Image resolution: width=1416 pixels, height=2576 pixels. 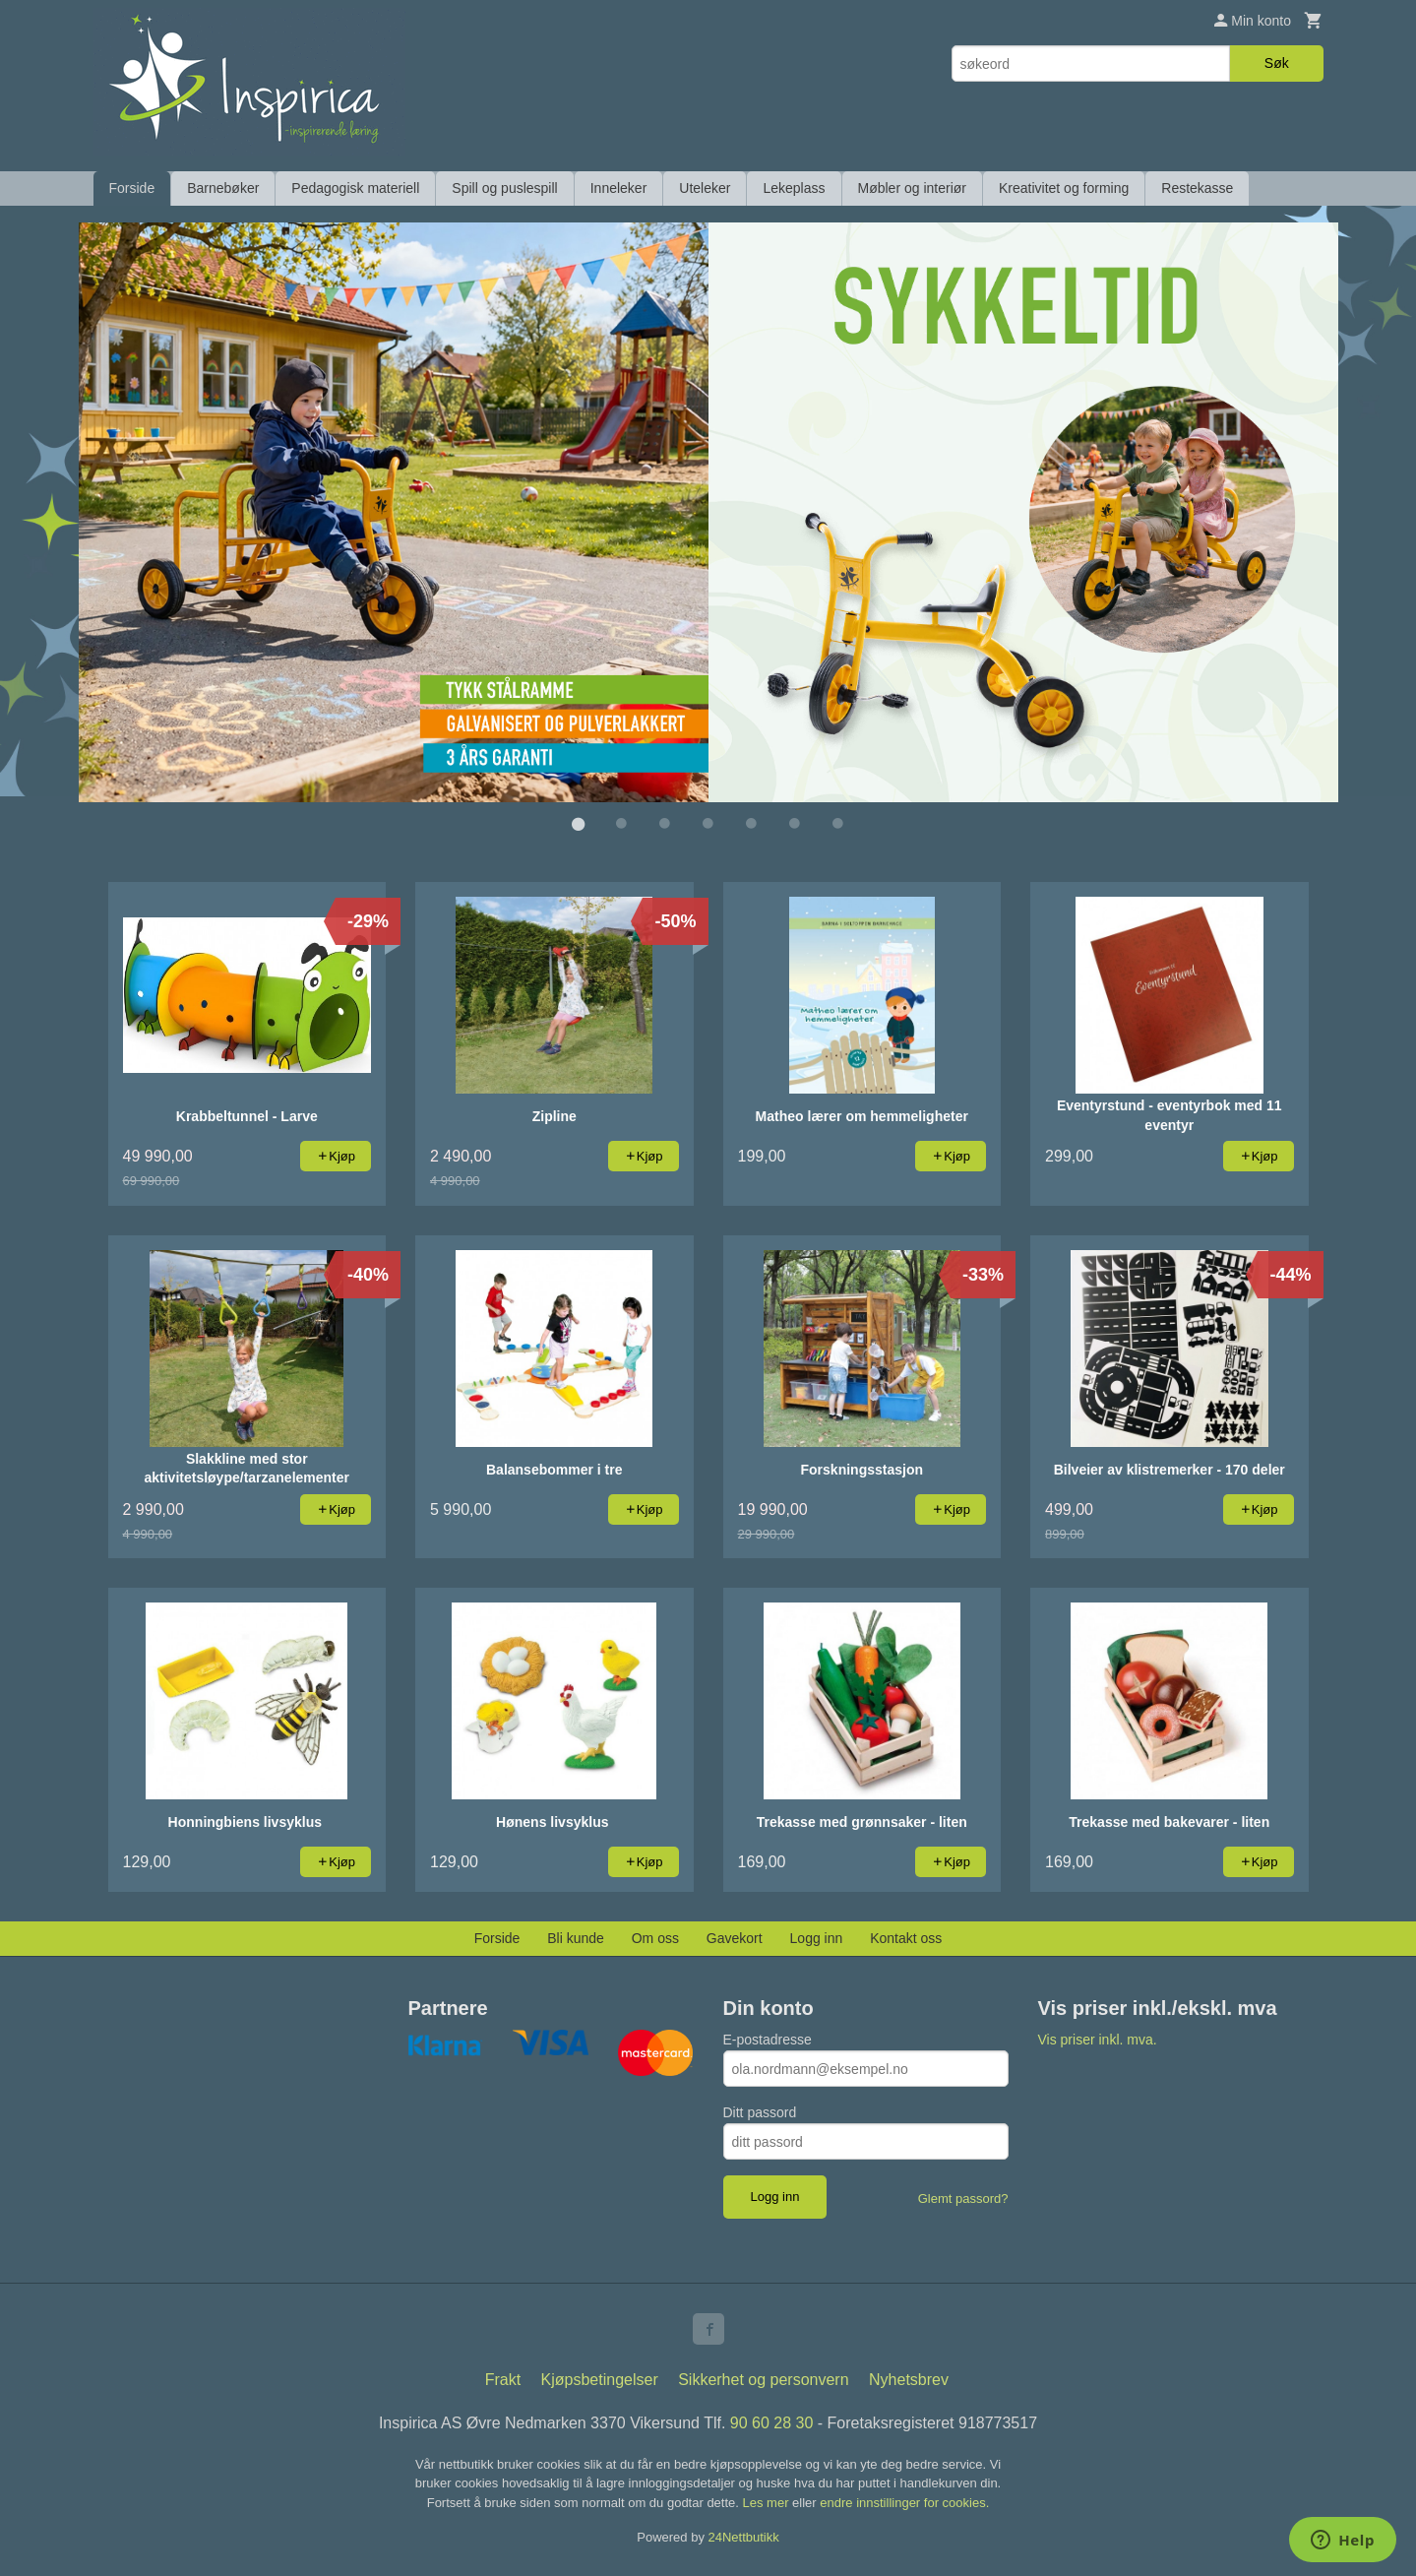 I want to click on Kreativitet og forming, so click(x=1064, y=188).